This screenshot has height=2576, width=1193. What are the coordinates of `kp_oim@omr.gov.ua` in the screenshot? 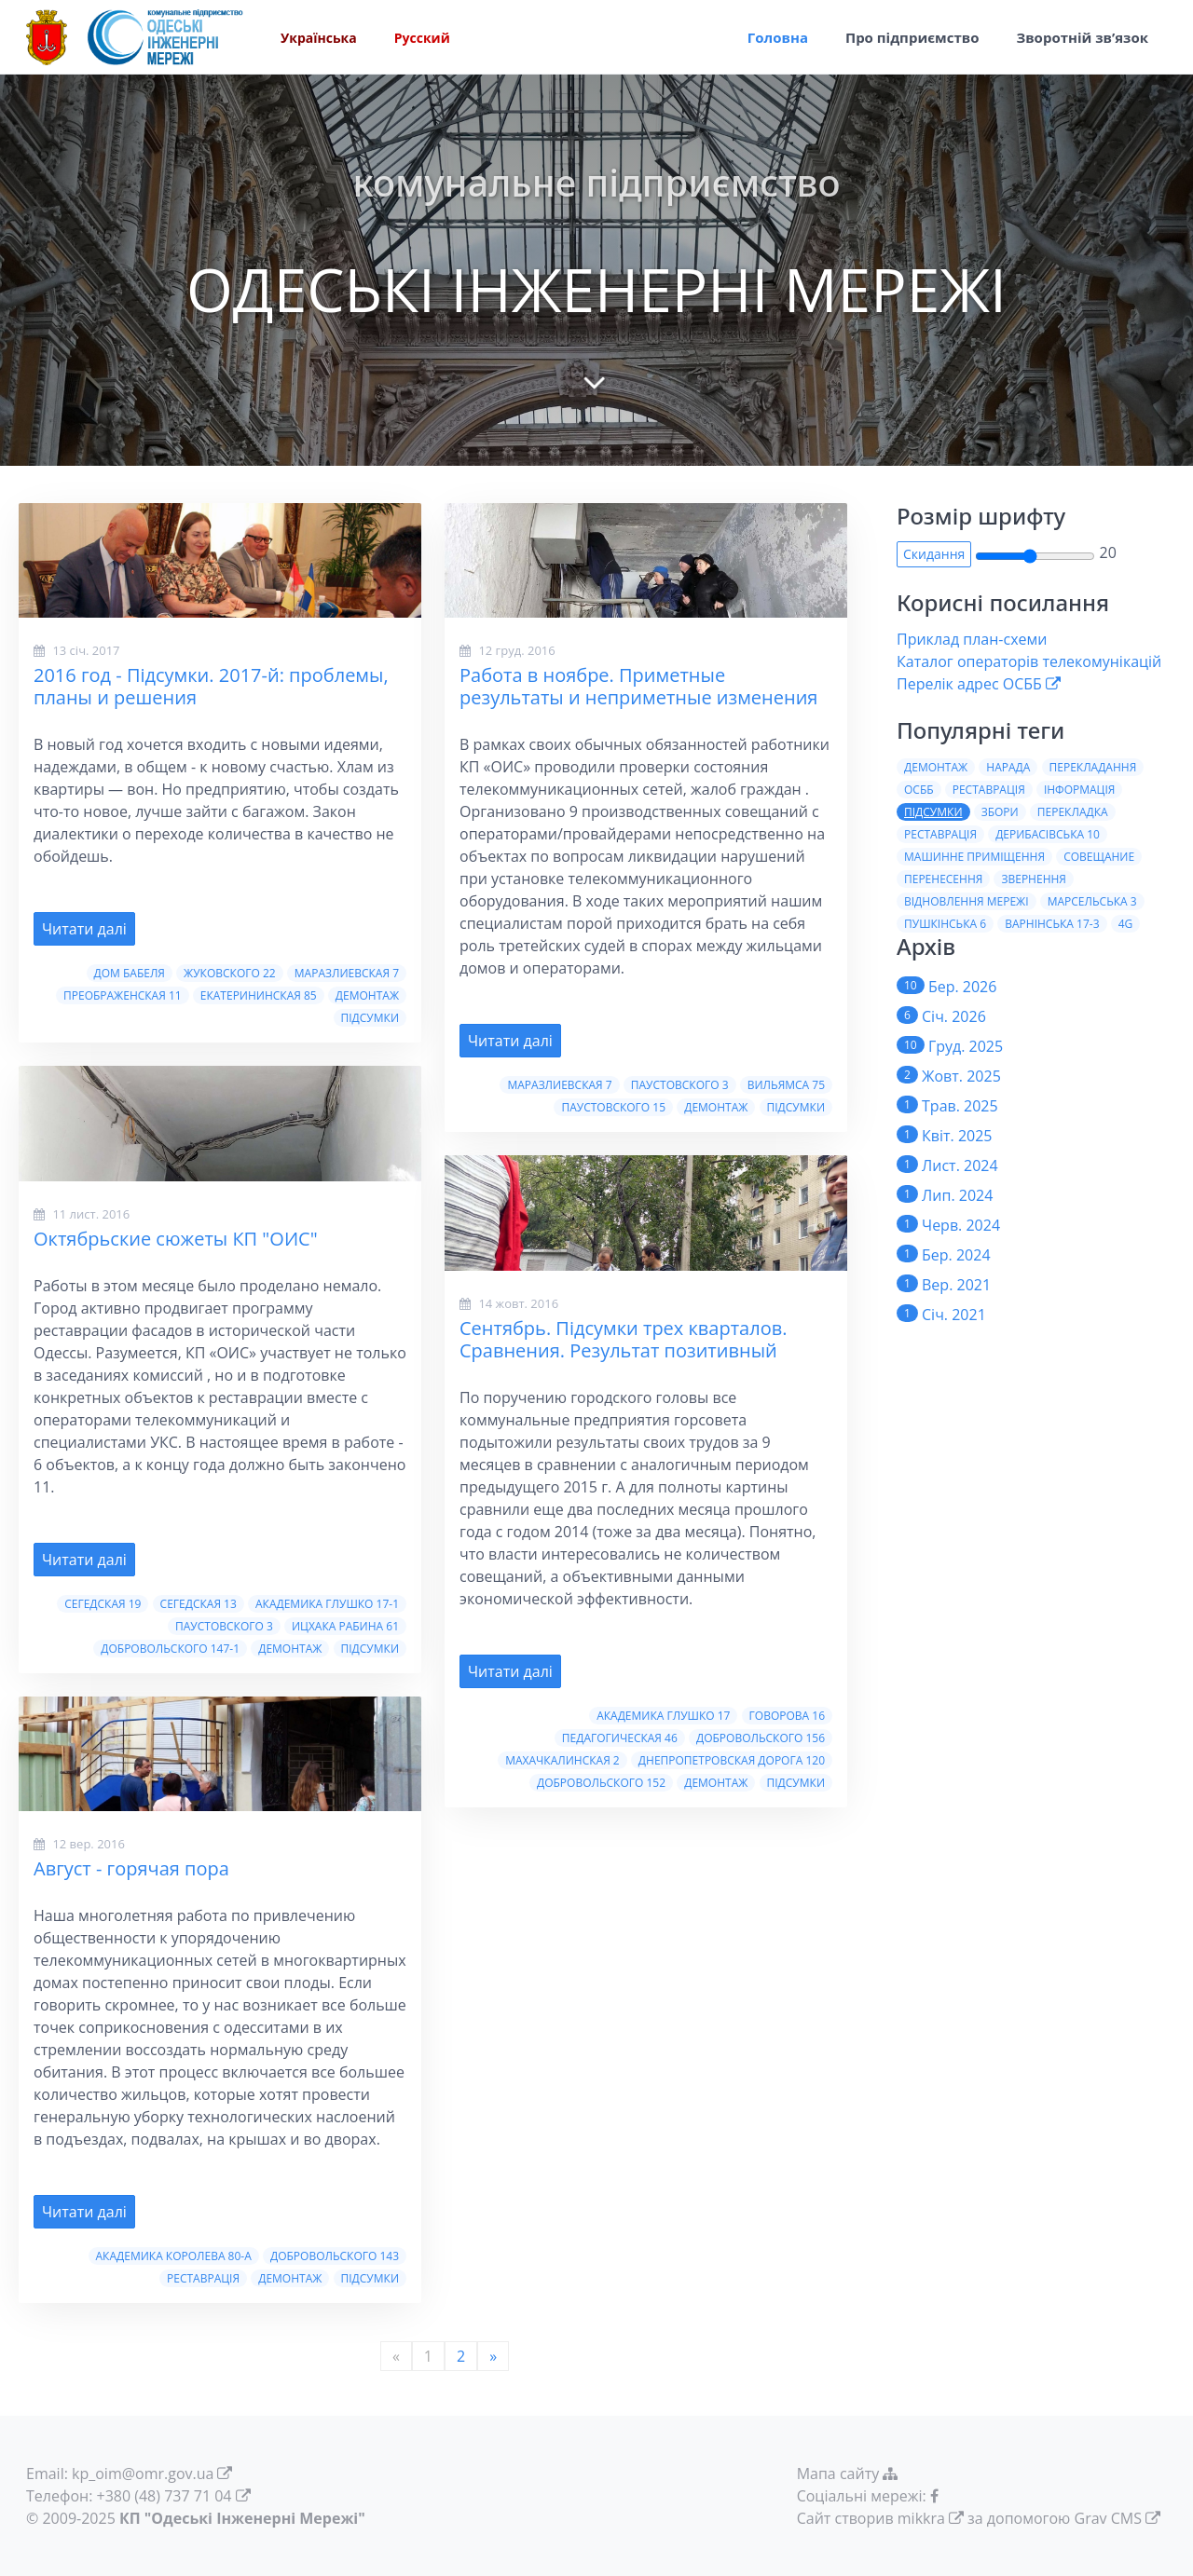 It's located at (142, 2473).